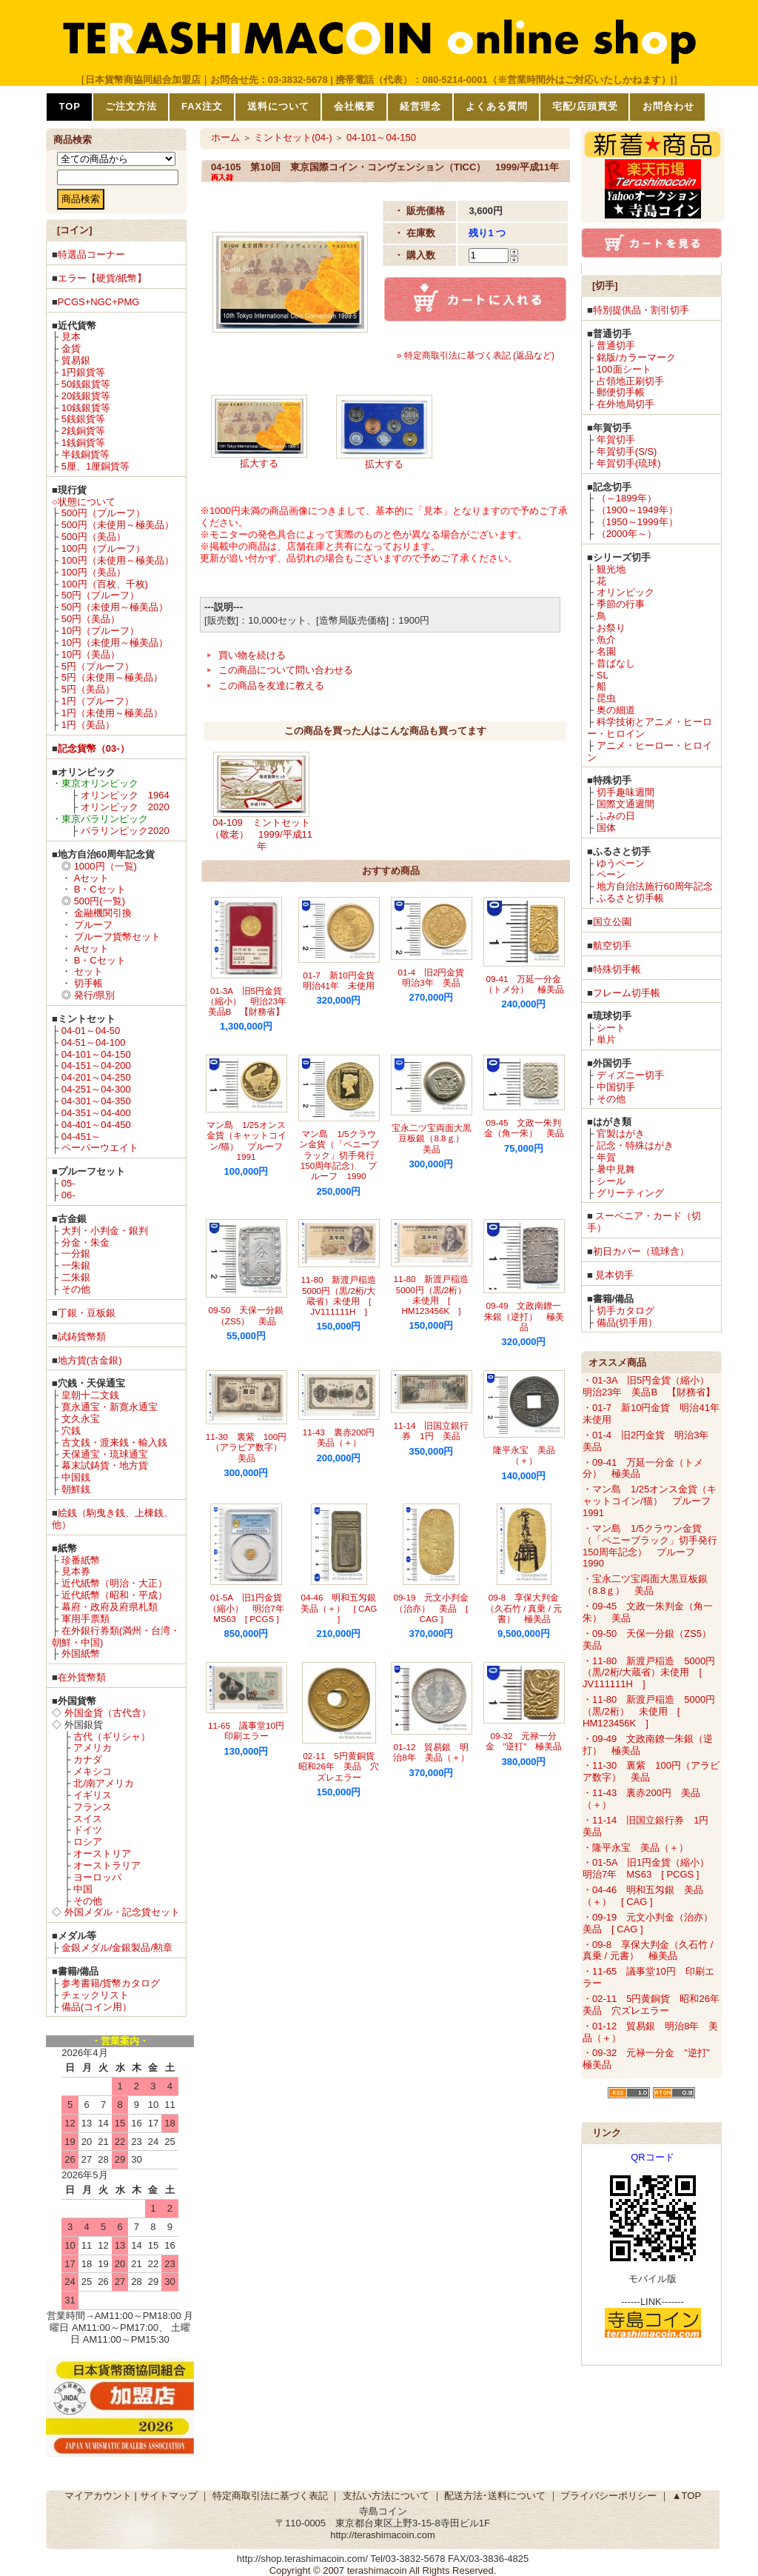  I want to click on 05-, so click(68, 1183).